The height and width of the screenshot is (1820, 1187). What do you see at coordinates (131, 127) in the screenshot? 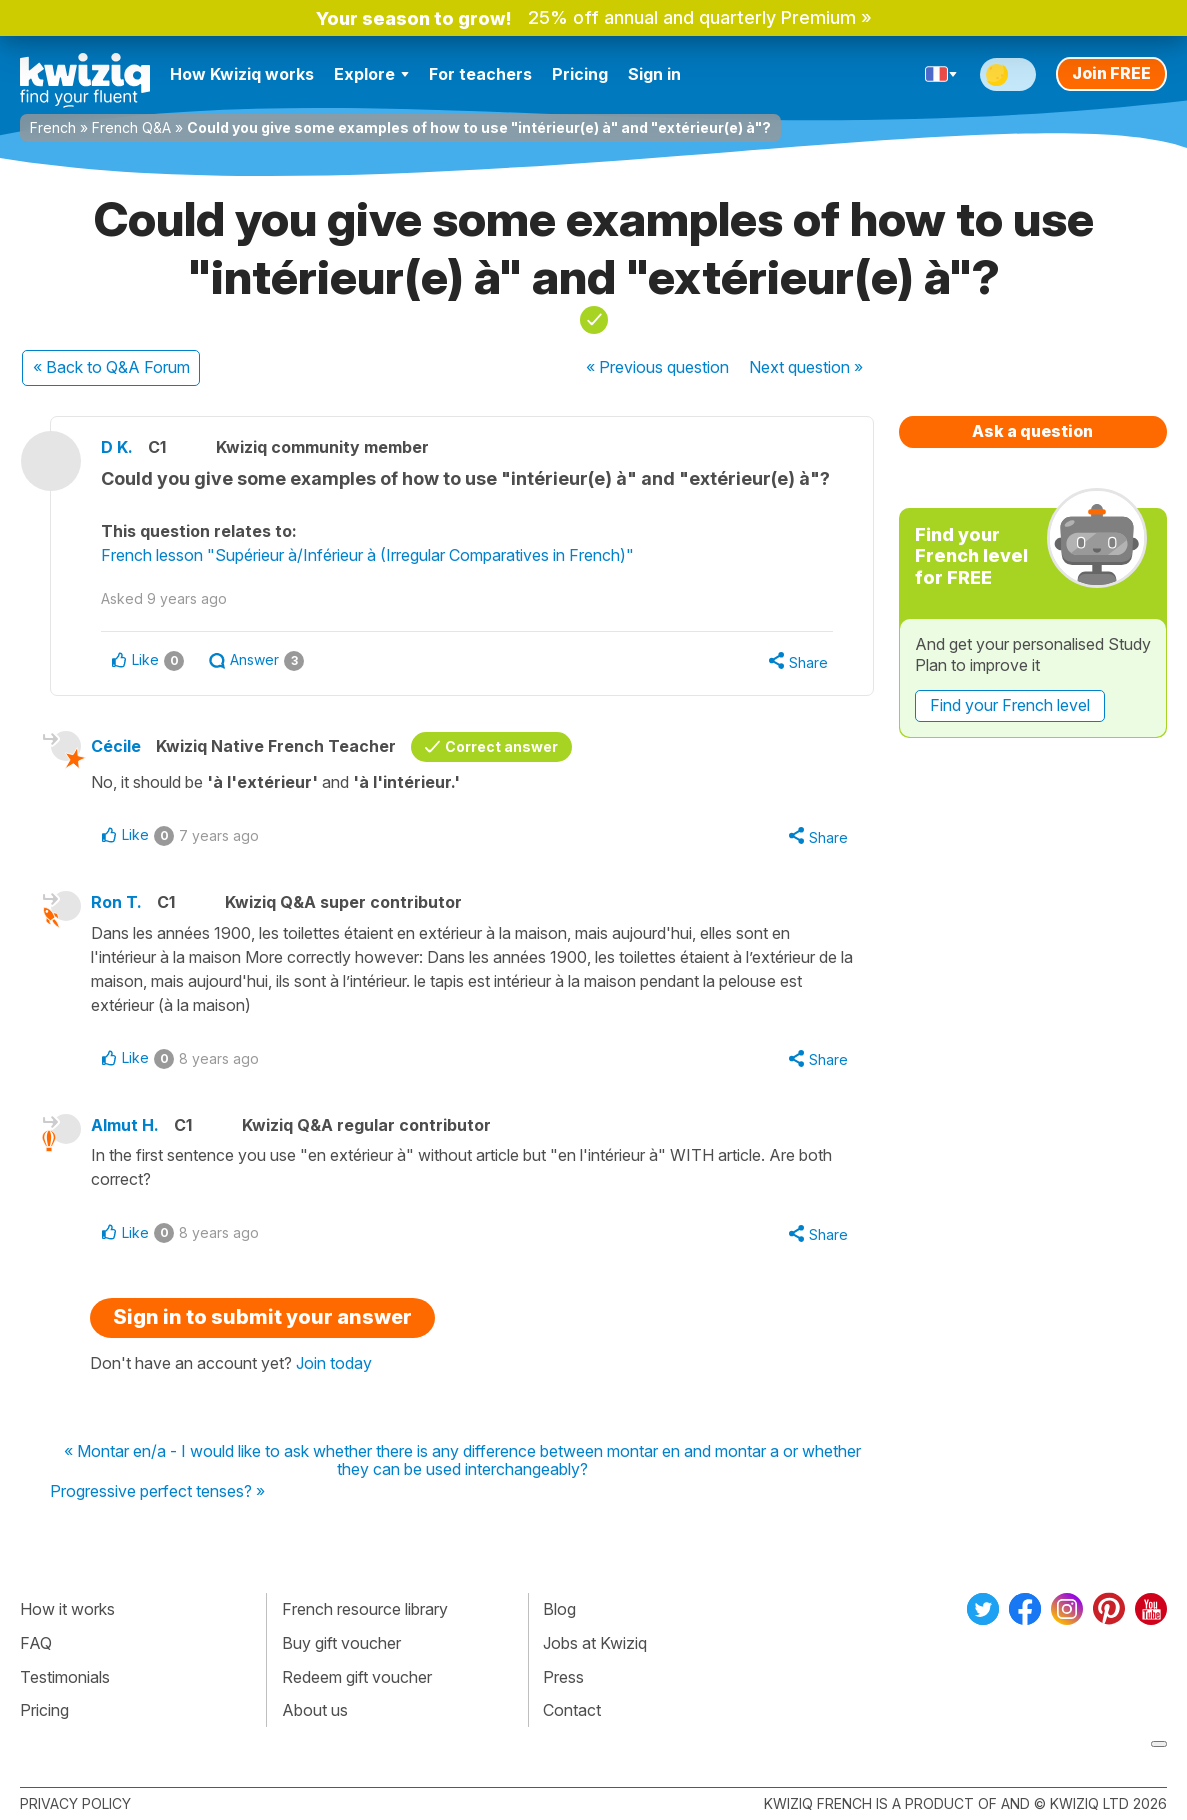
I see `French Q&A` at bounding box center [131, 127].